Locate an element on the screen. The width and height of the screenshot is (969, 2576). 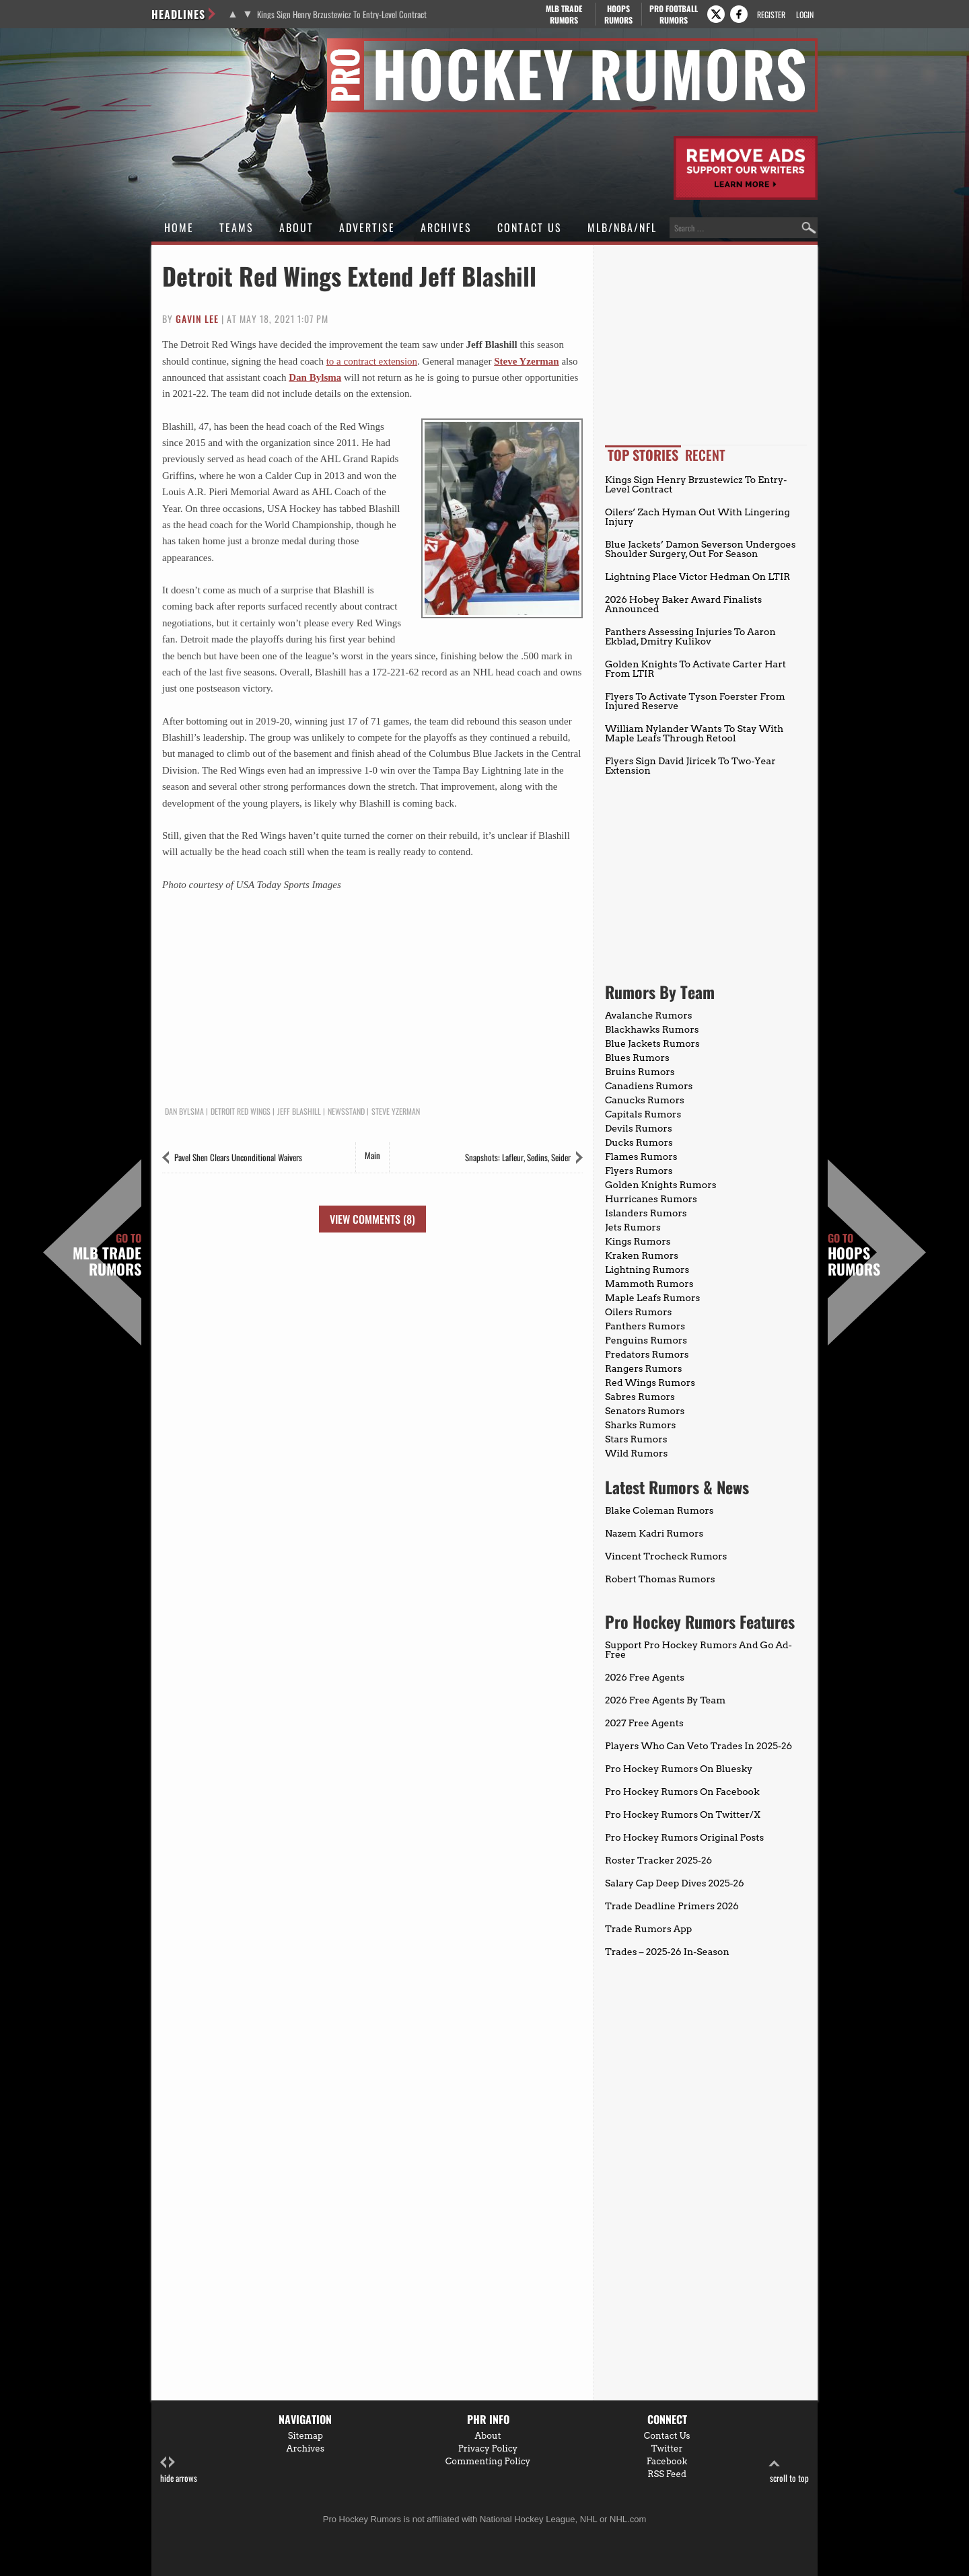
Trade Deadline Primers 2026 is located at coordinates (672, 1906).